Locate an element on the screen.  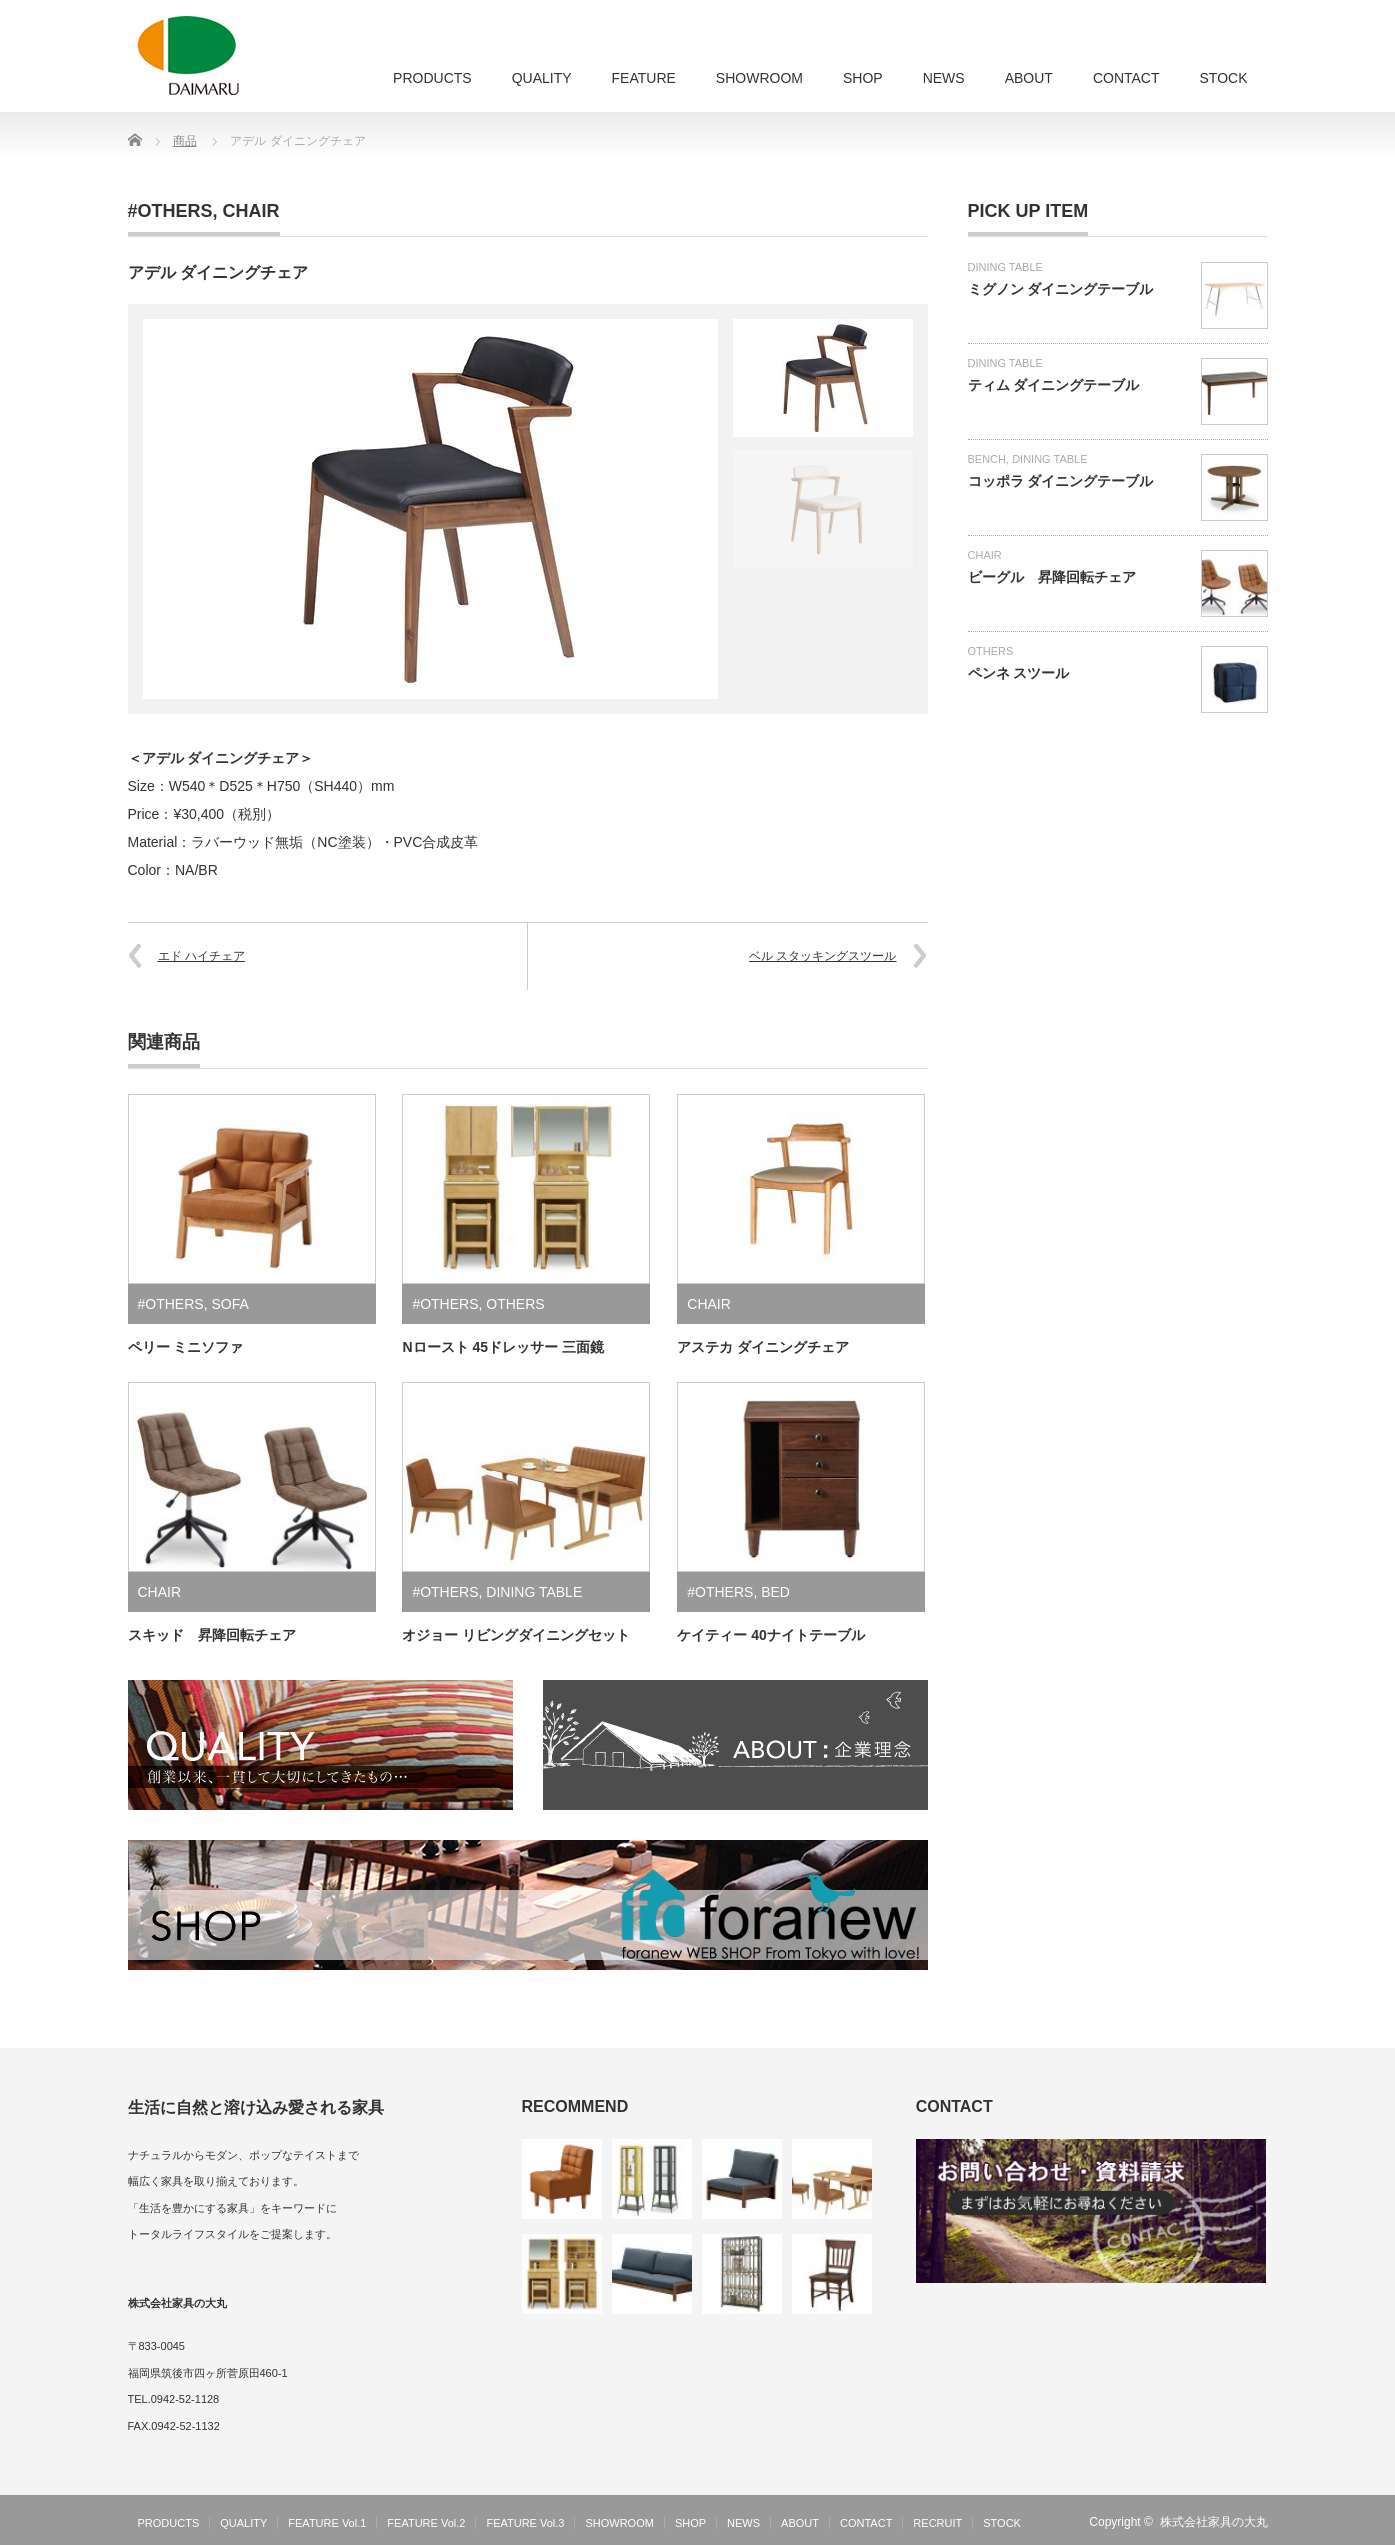
RECRUIT is located at coordinates (937, 2523).